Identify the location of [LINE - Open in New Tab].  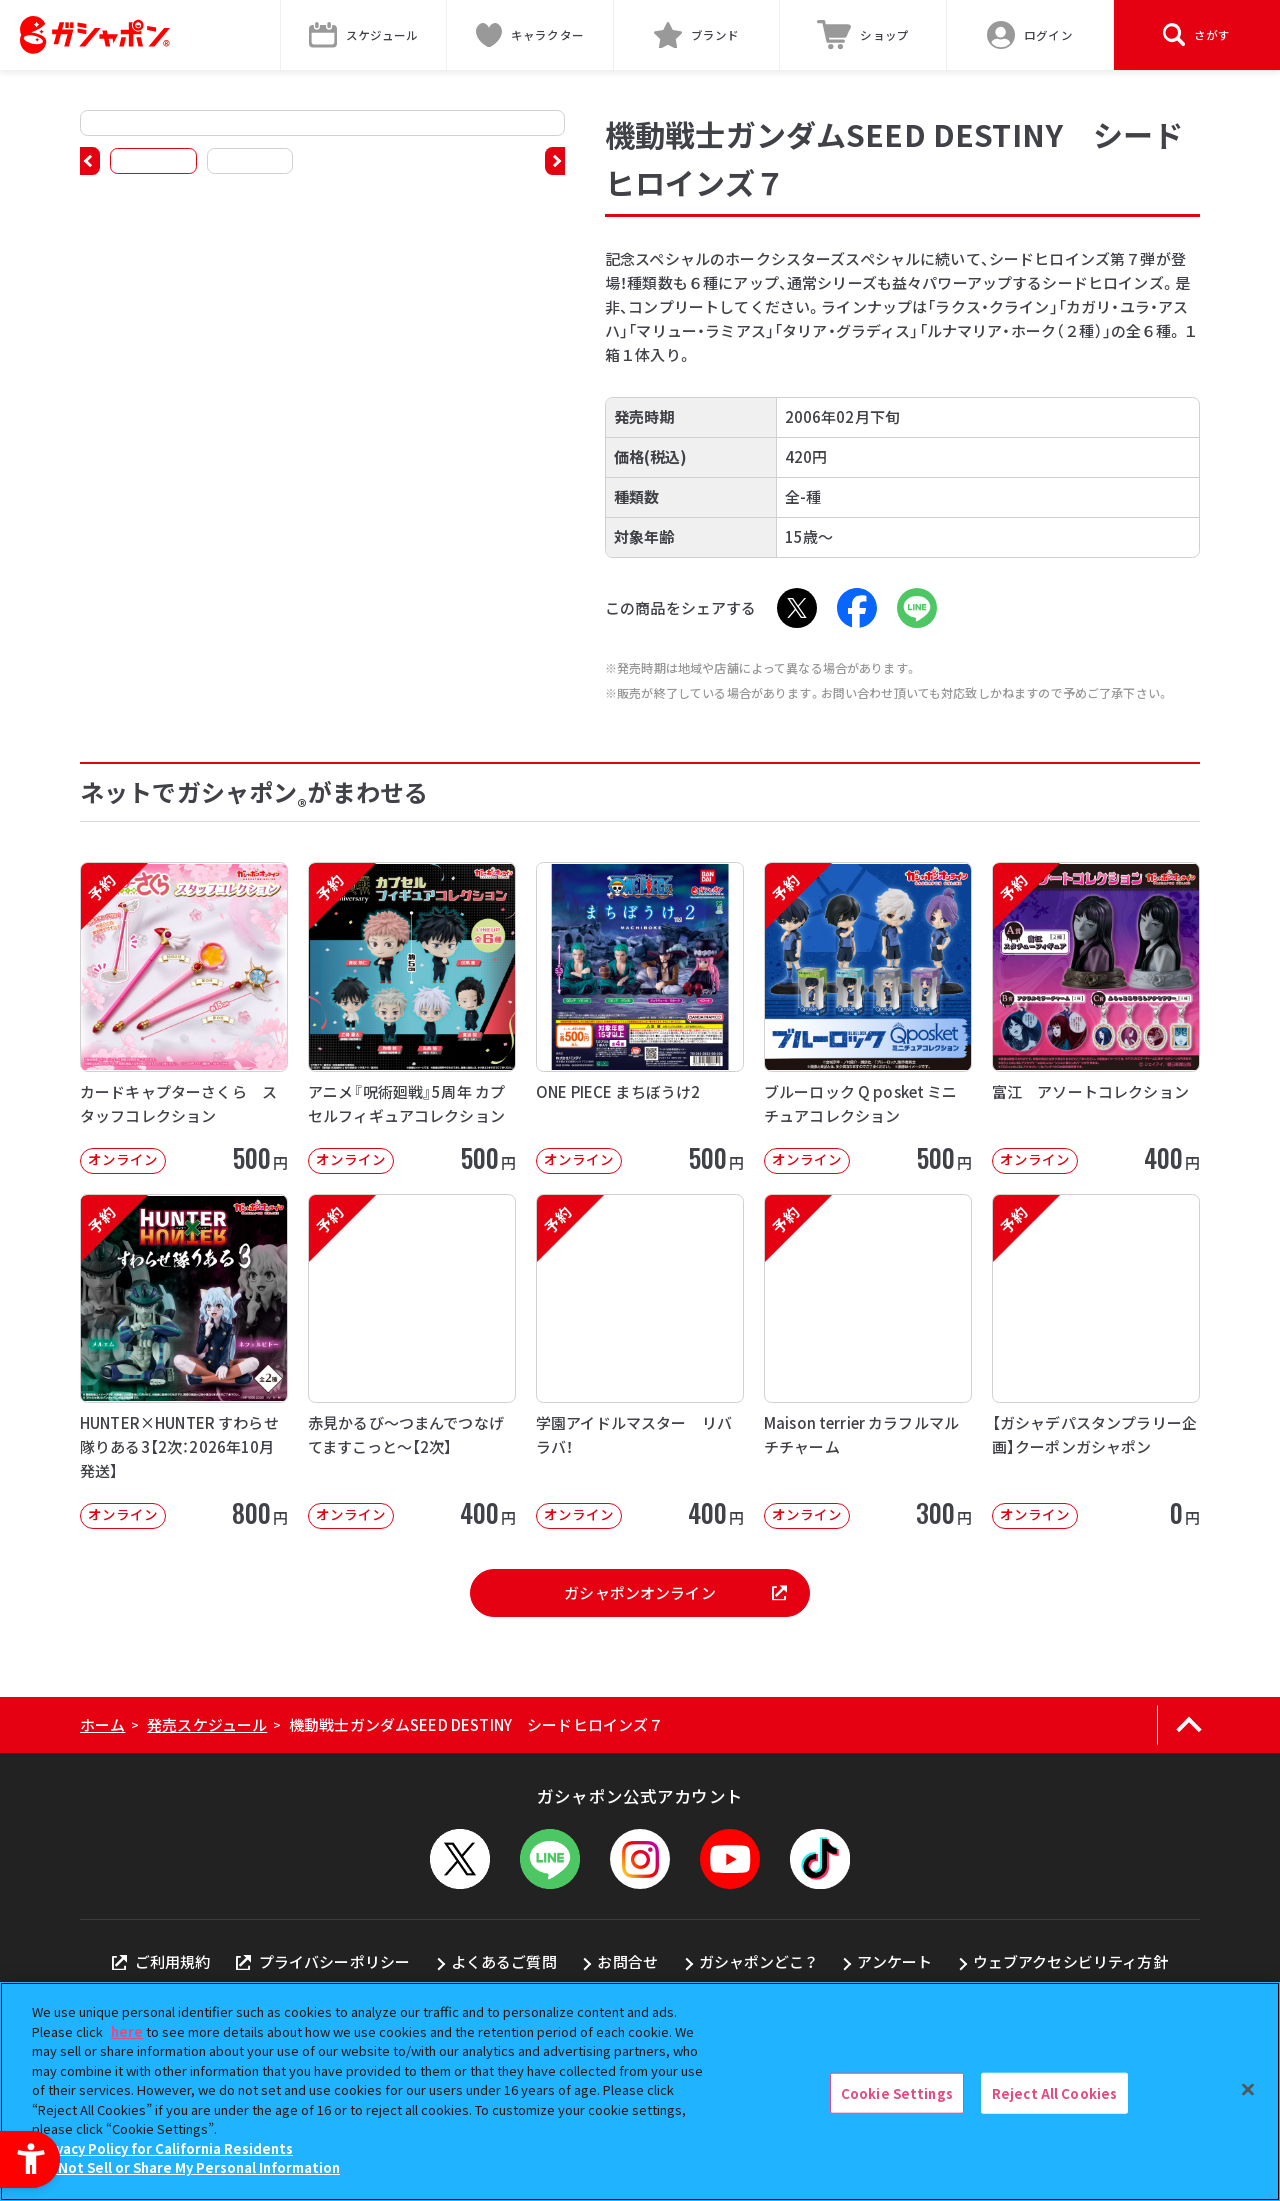
(917, 608).